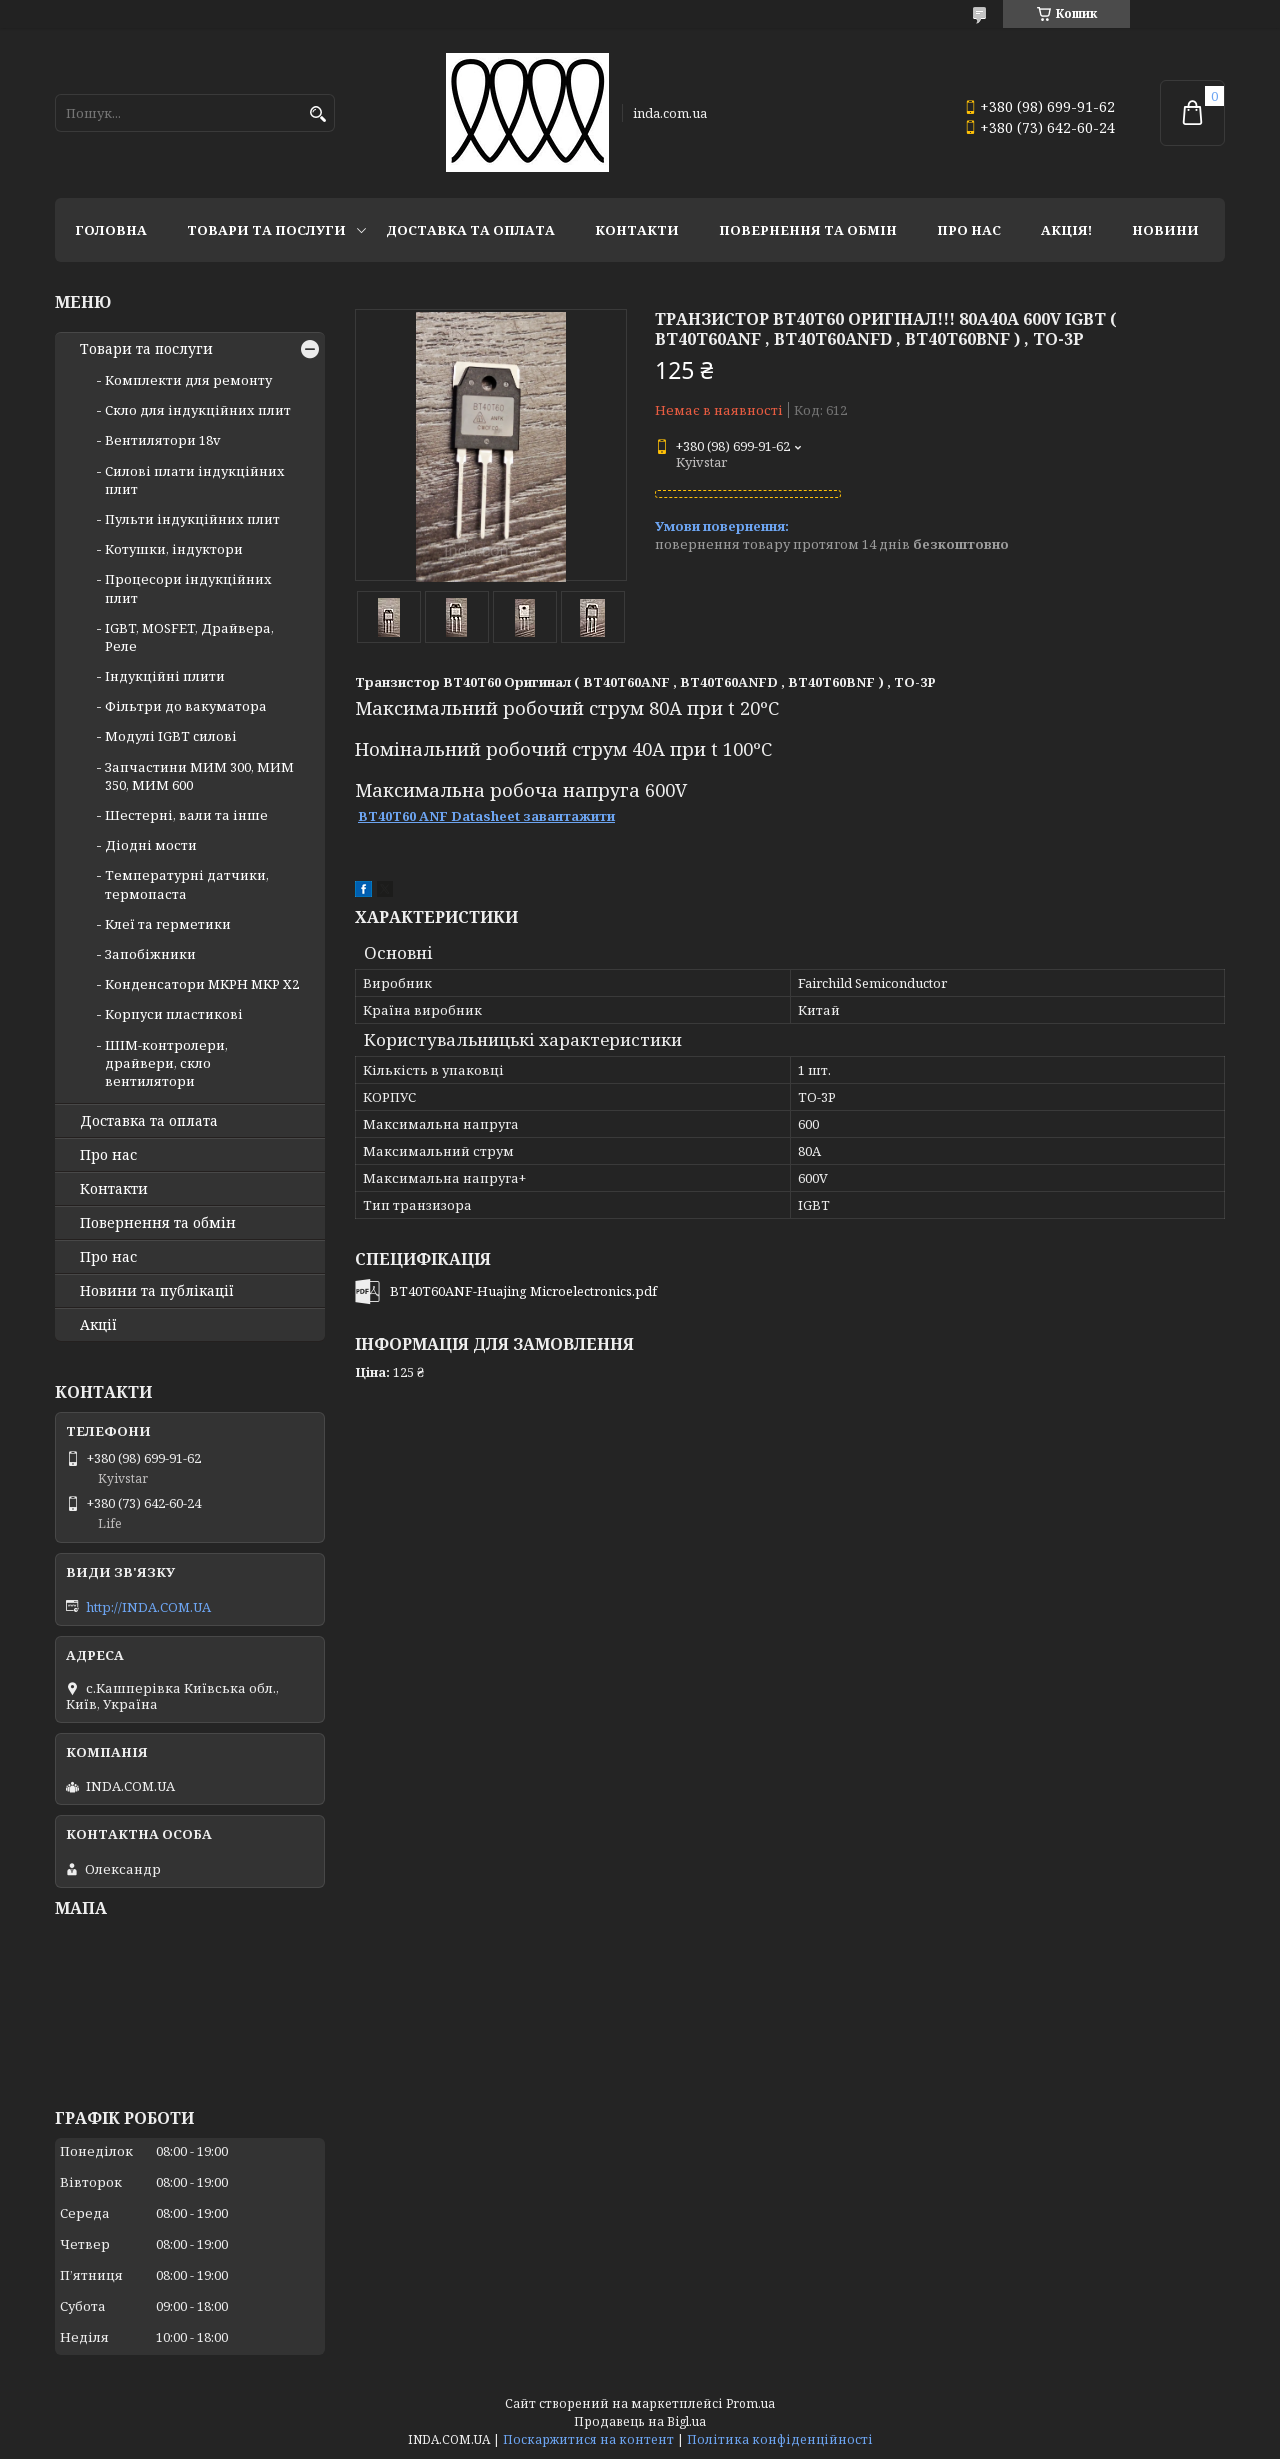 The height and width of the screenshot is (2459, 1280). What do you see at coordinates (202, 984) in the screenshot?
I see `Конденсатори MKPH MKP X2` at bounding box center [202, 984].